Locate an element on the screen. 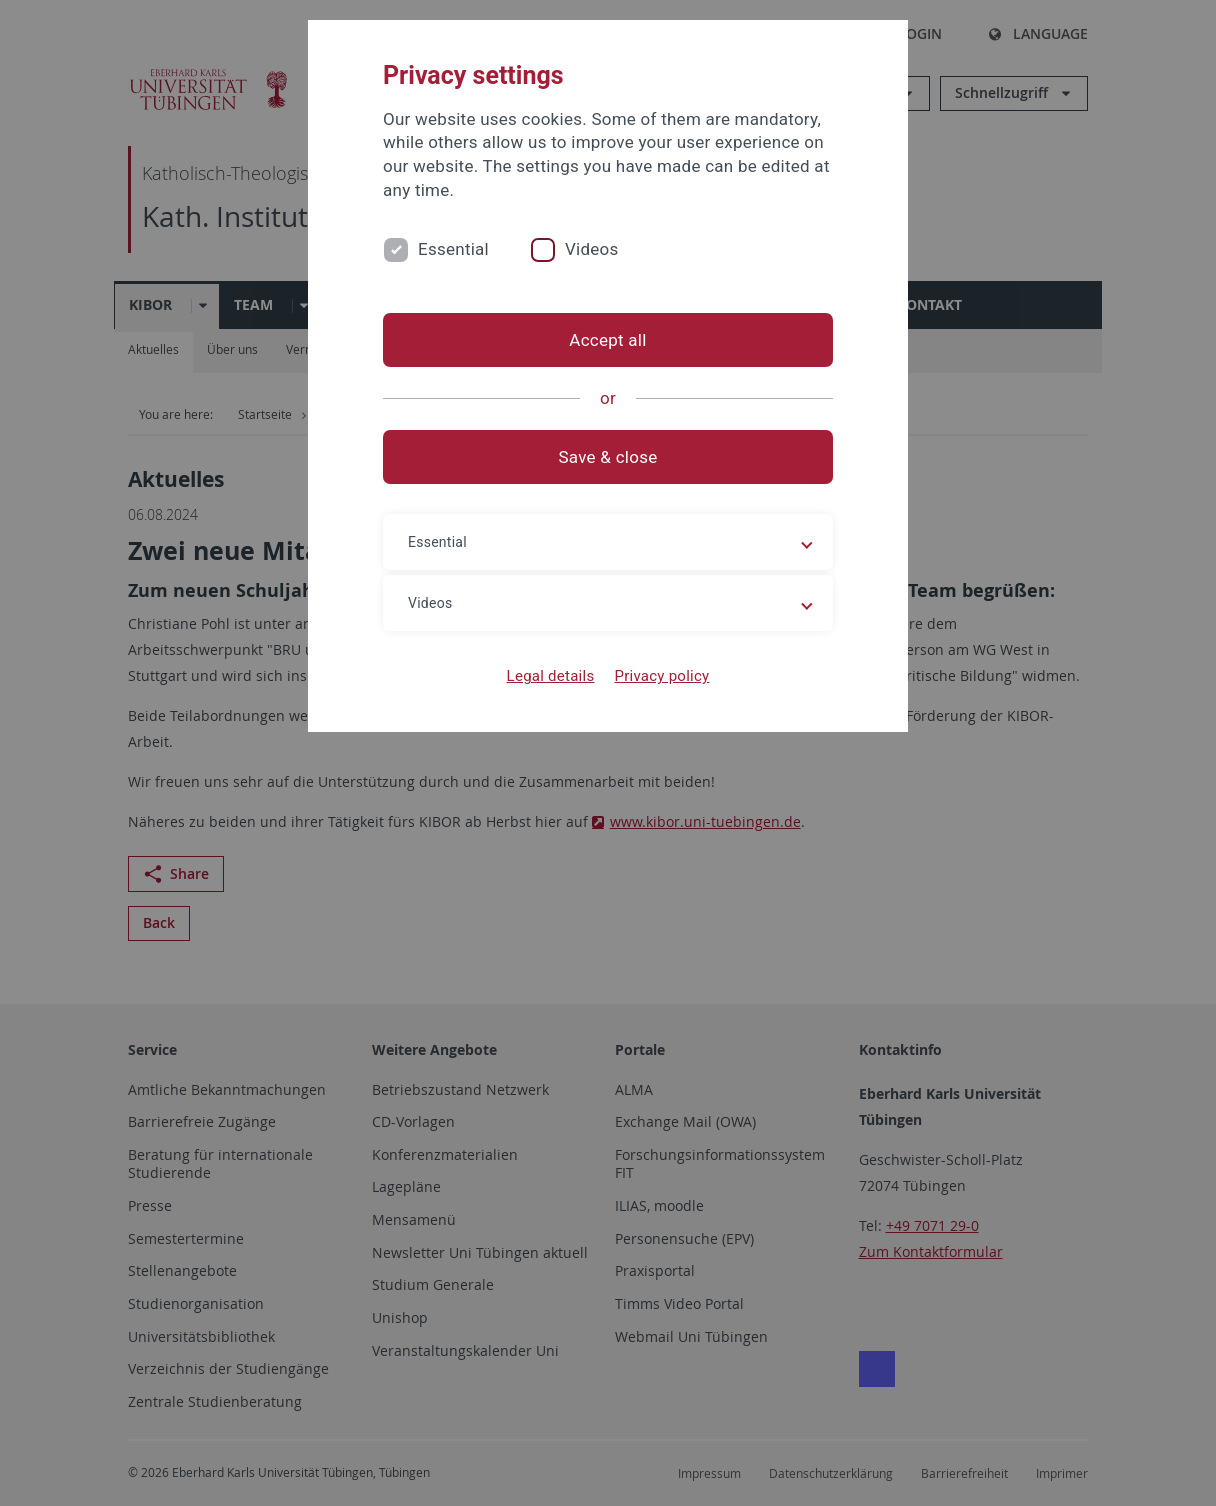 The image size is (1216, 1506). Essential is located at coordinates (453, 249).